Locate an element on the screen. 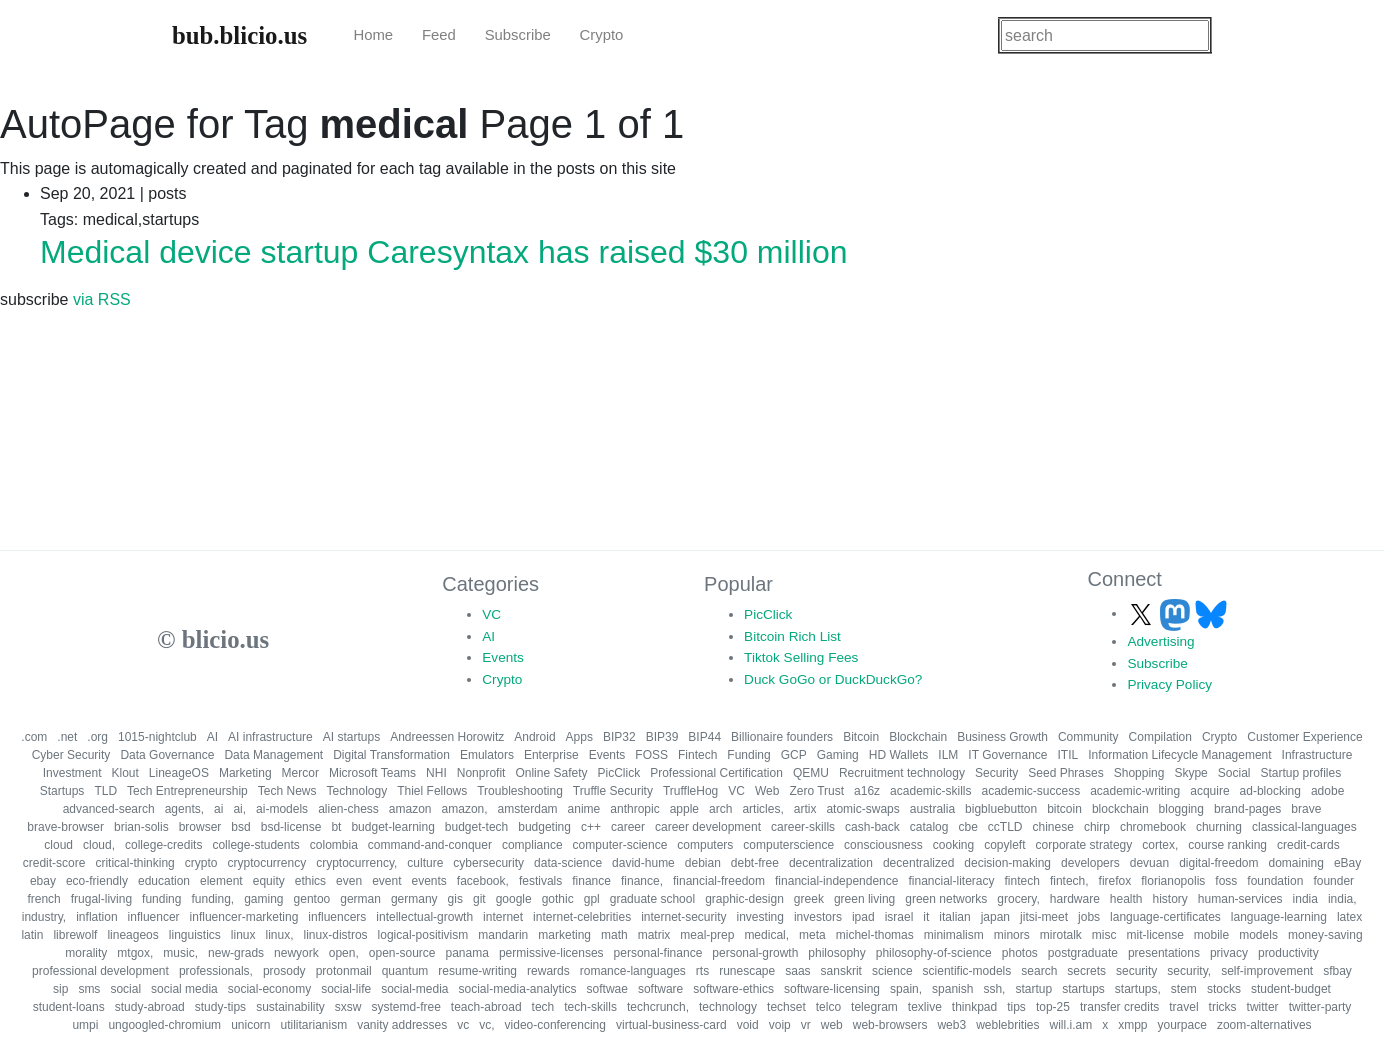 This screenshot has height=1050, width=1384. colombia is located at coordinates (334, 845).